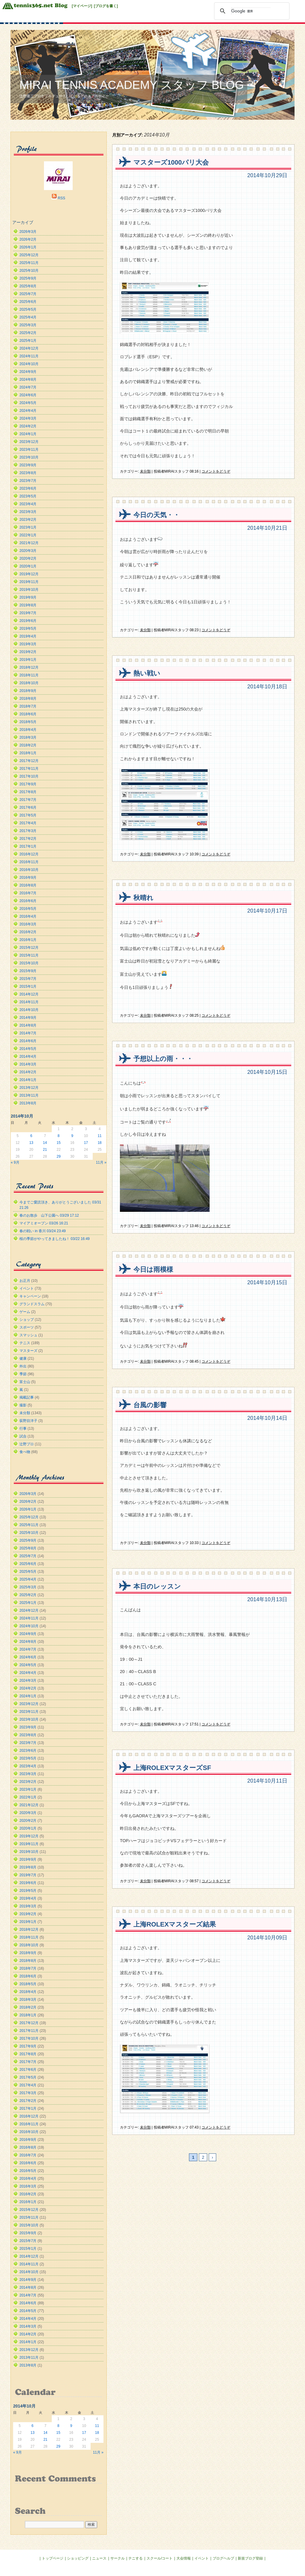 The height and width of the screenshot is (2576, 305). What do you see at coordinates (42, 1231) in the screenshot?
I see `春の戦い in 香川 03/24 23:49` at bounding box center [42, 1231].